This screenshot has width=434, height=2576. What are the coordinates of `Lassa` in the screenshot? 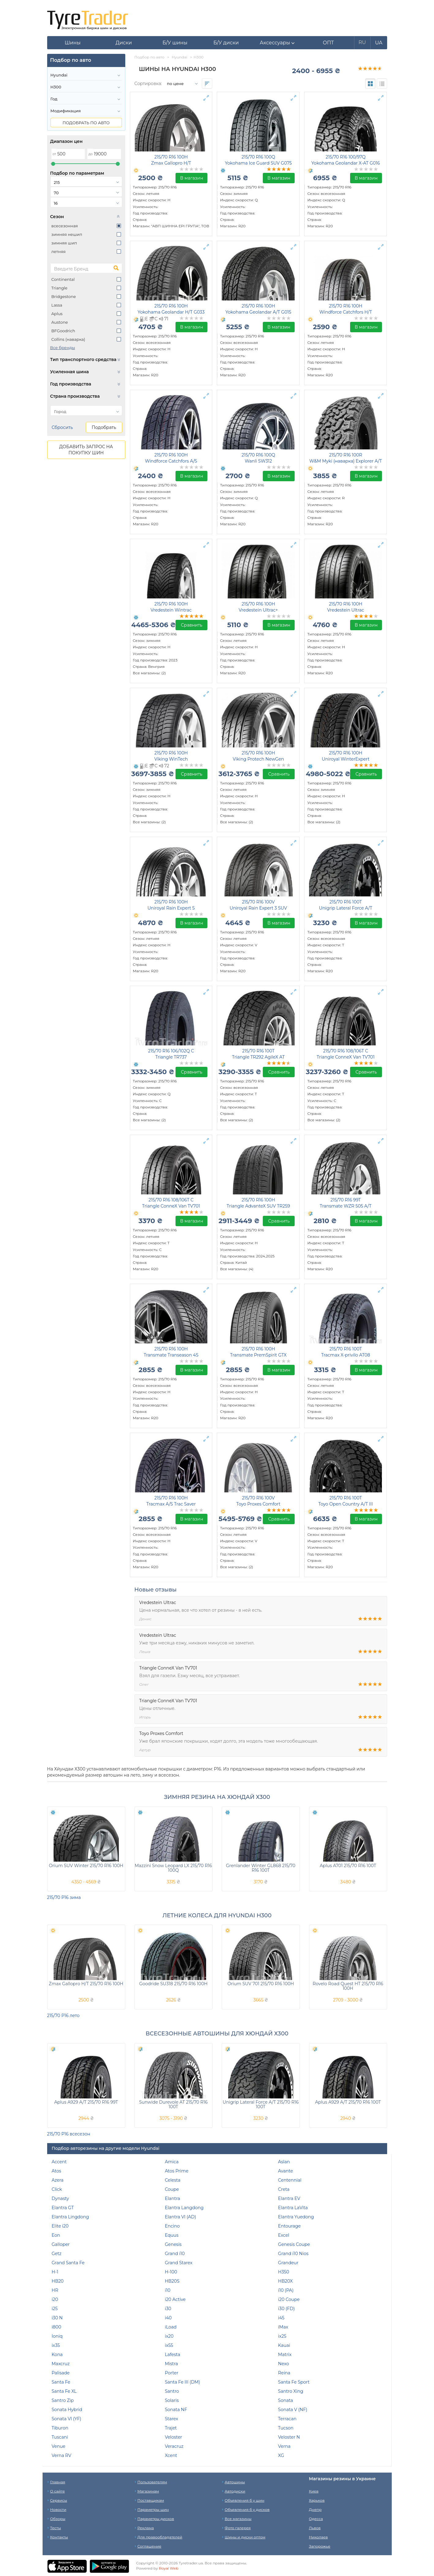 It's located at (56, 305).